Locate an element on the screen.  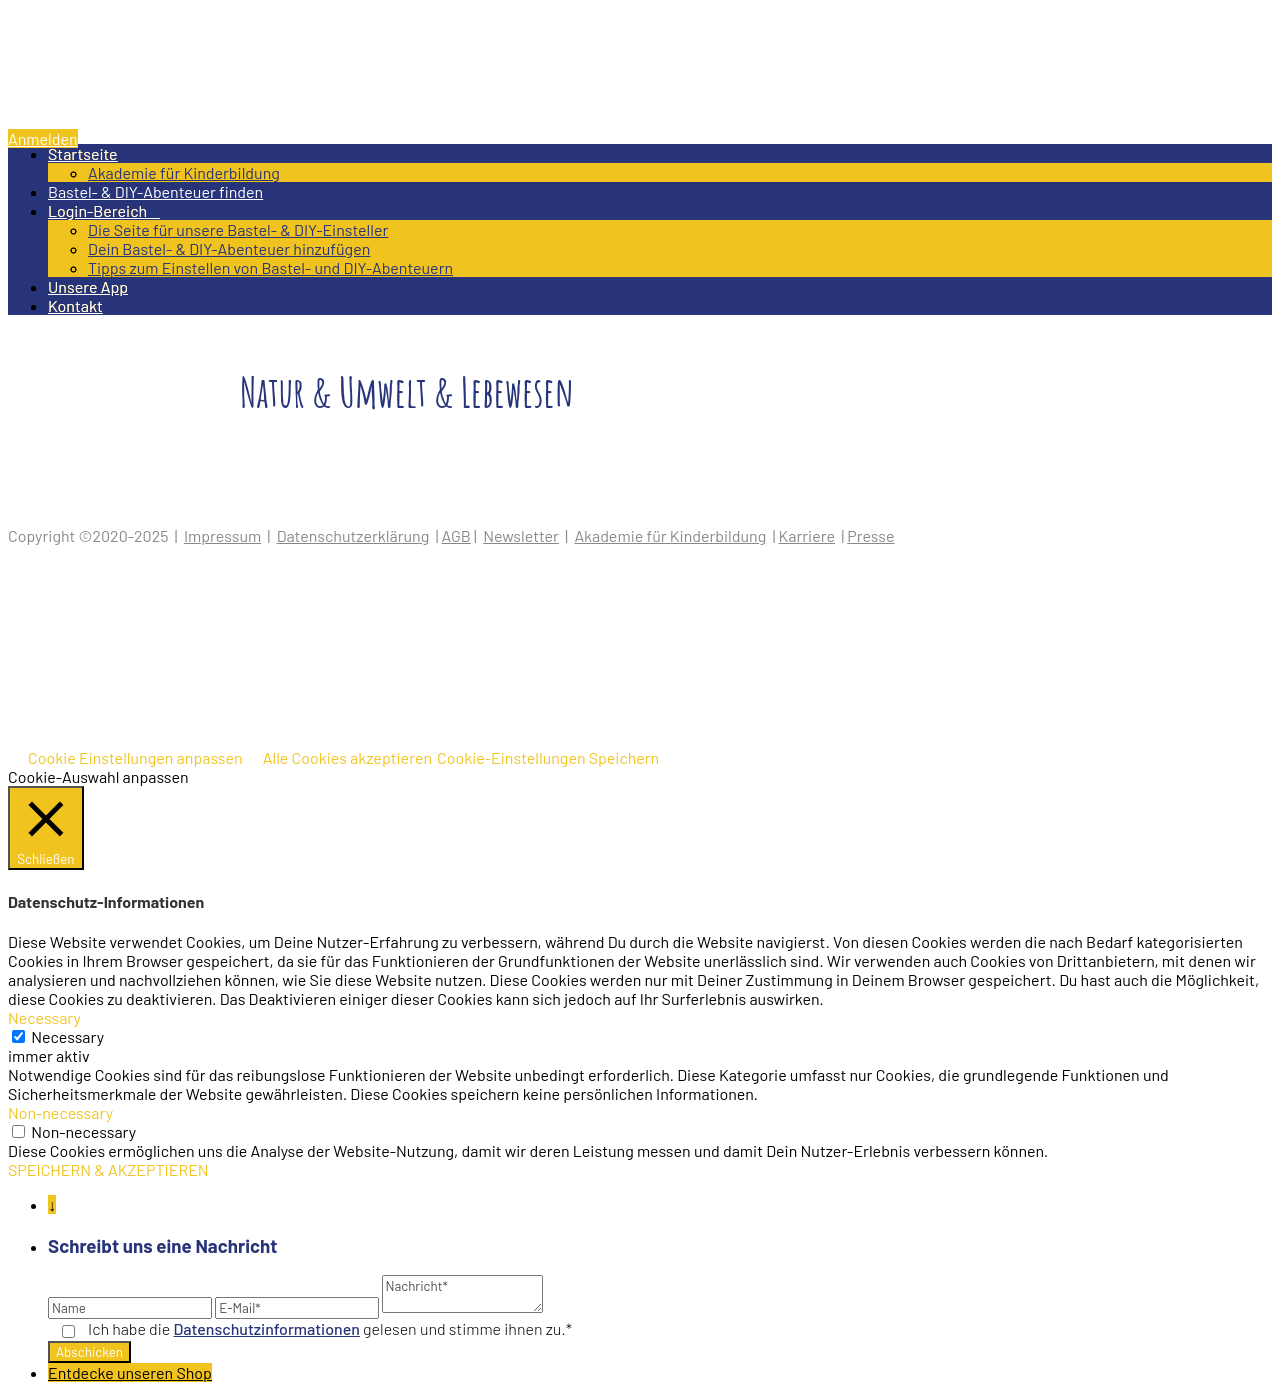
Datenschutzerklärung is located at coordinates (353, 535).